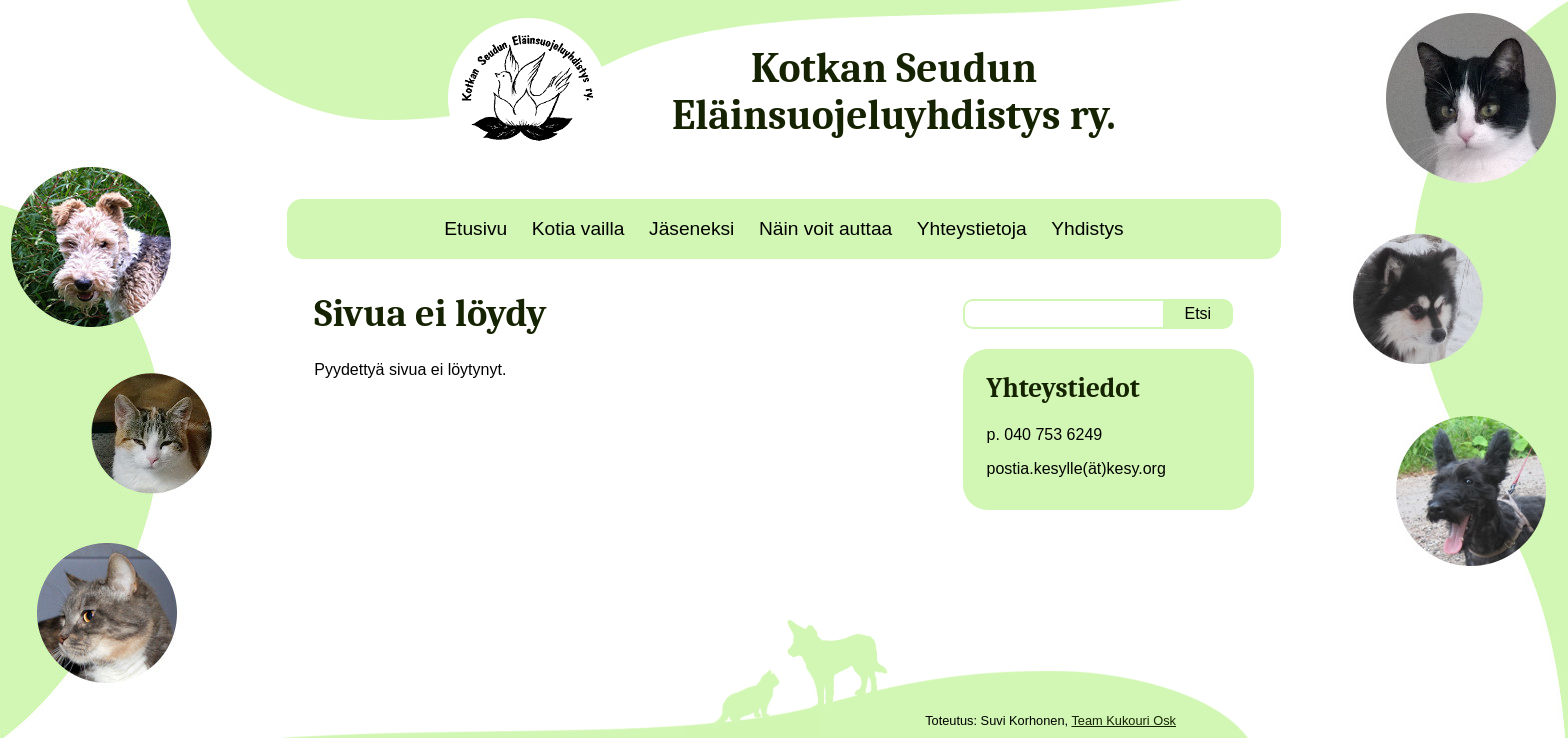 This screenshot has height=738, width=1568. Describe the element at coordinates (475, 228) in the screenshot. I see `Etusivu` at that location.